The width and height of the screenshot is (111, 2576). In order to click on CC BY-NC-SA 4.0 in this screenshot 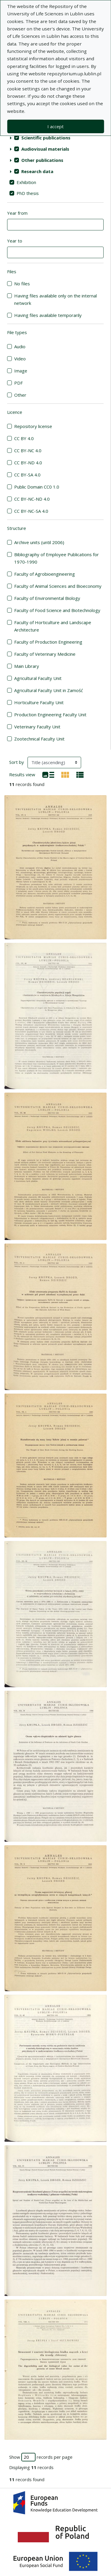, I will do `click(31, 511)`.